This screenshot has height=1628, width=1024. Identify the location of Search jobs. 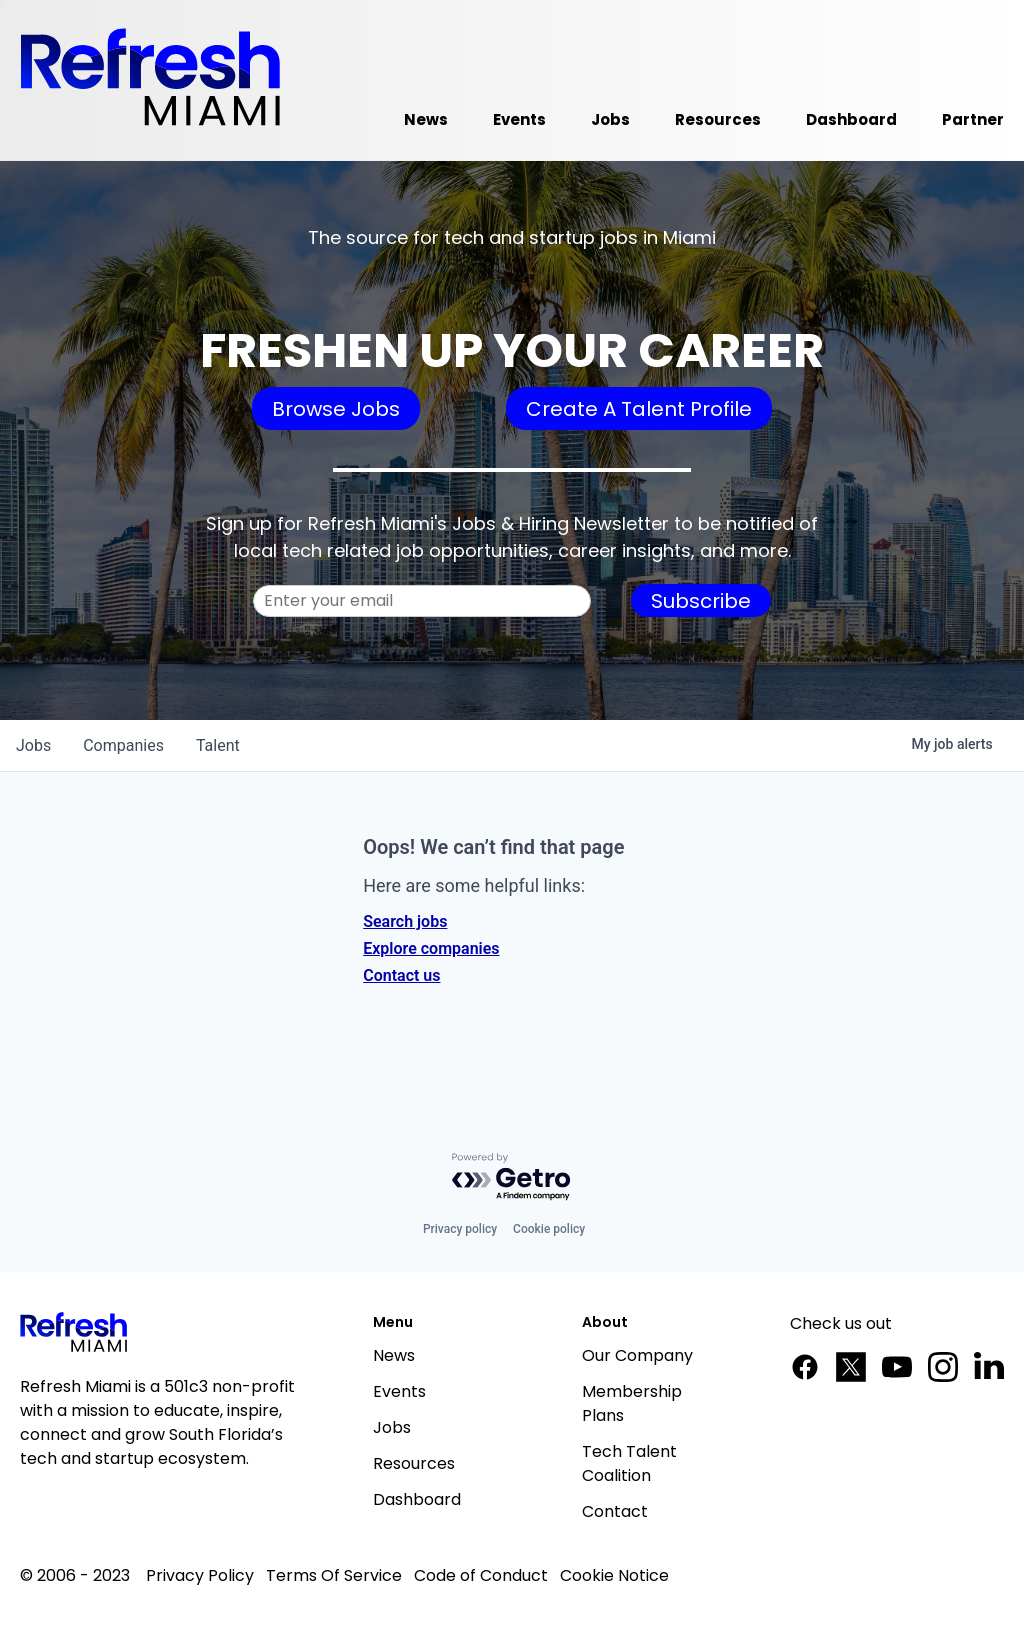
(405, 921).